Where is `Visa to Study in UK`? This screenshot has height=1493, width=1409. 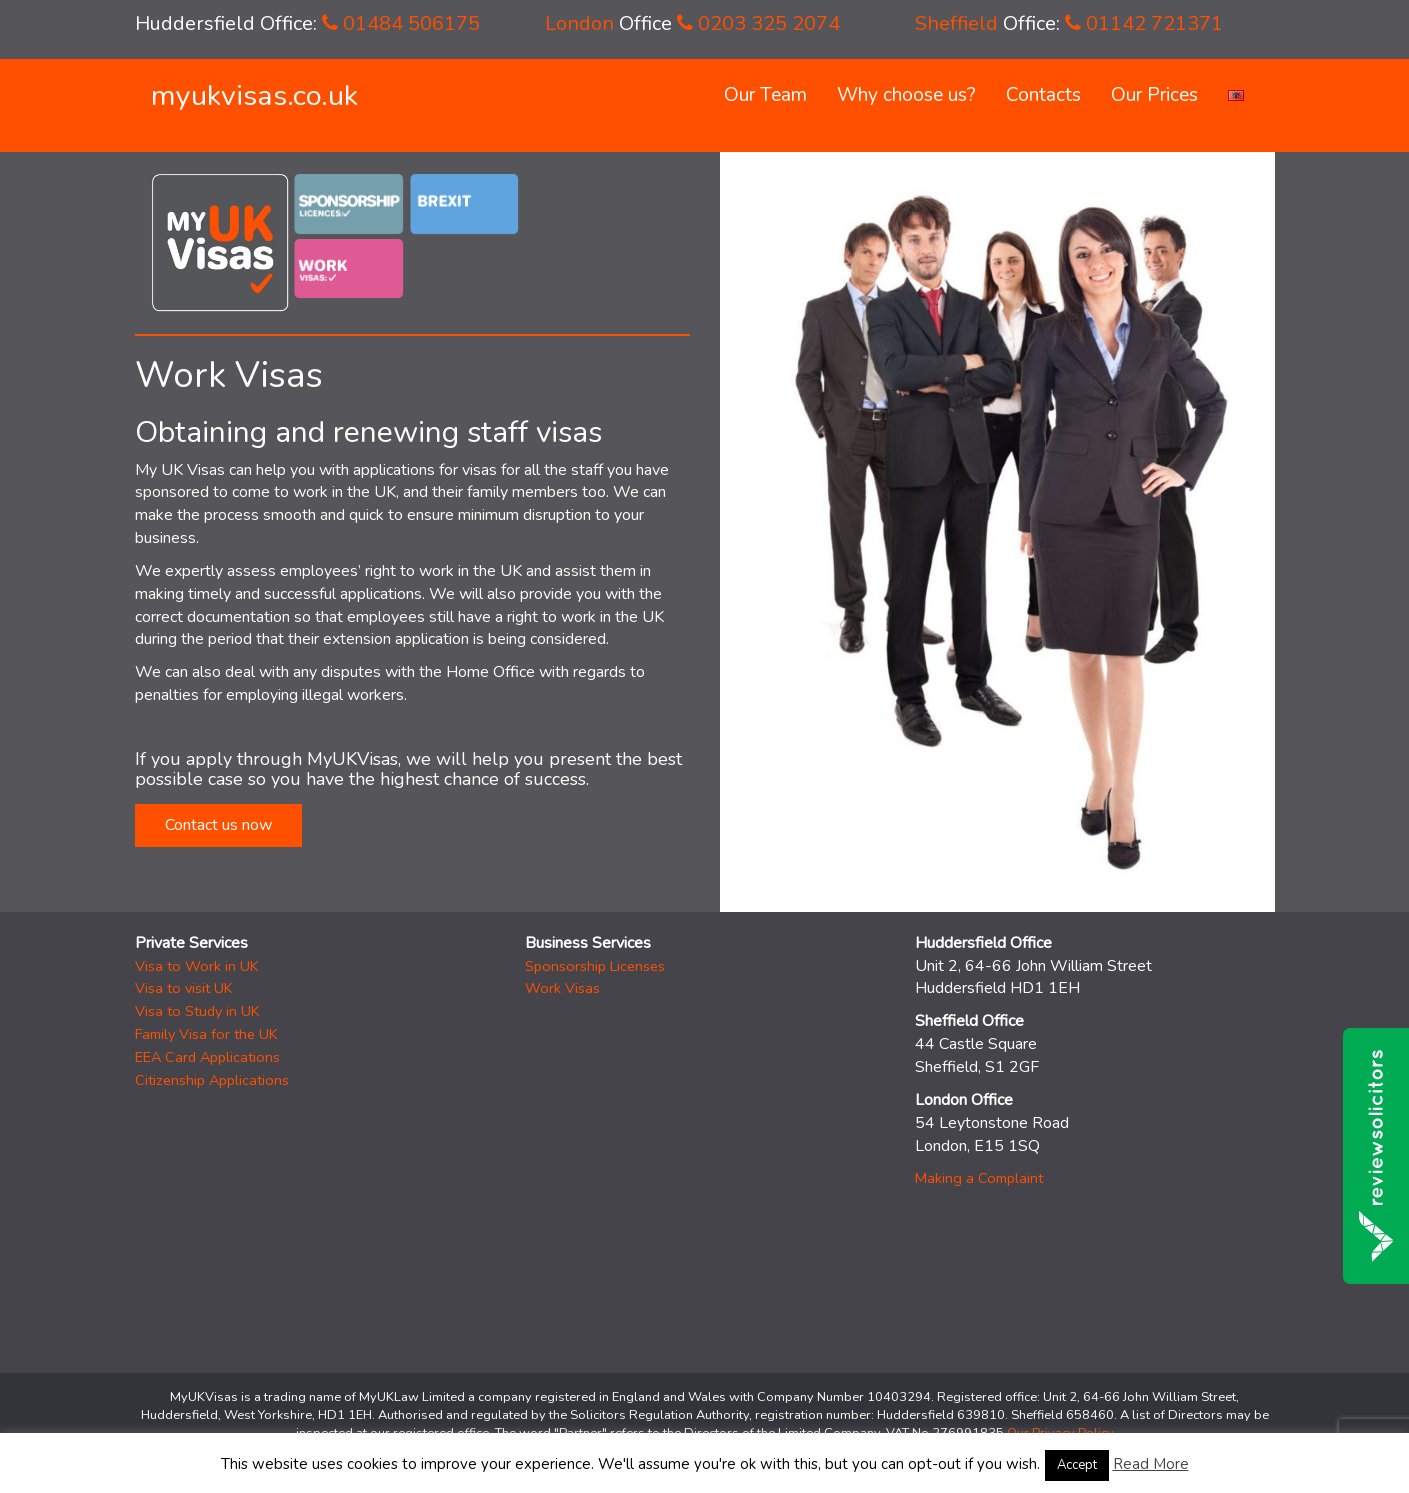 Visa to Study in UK is located at coordinates (197, 1011).